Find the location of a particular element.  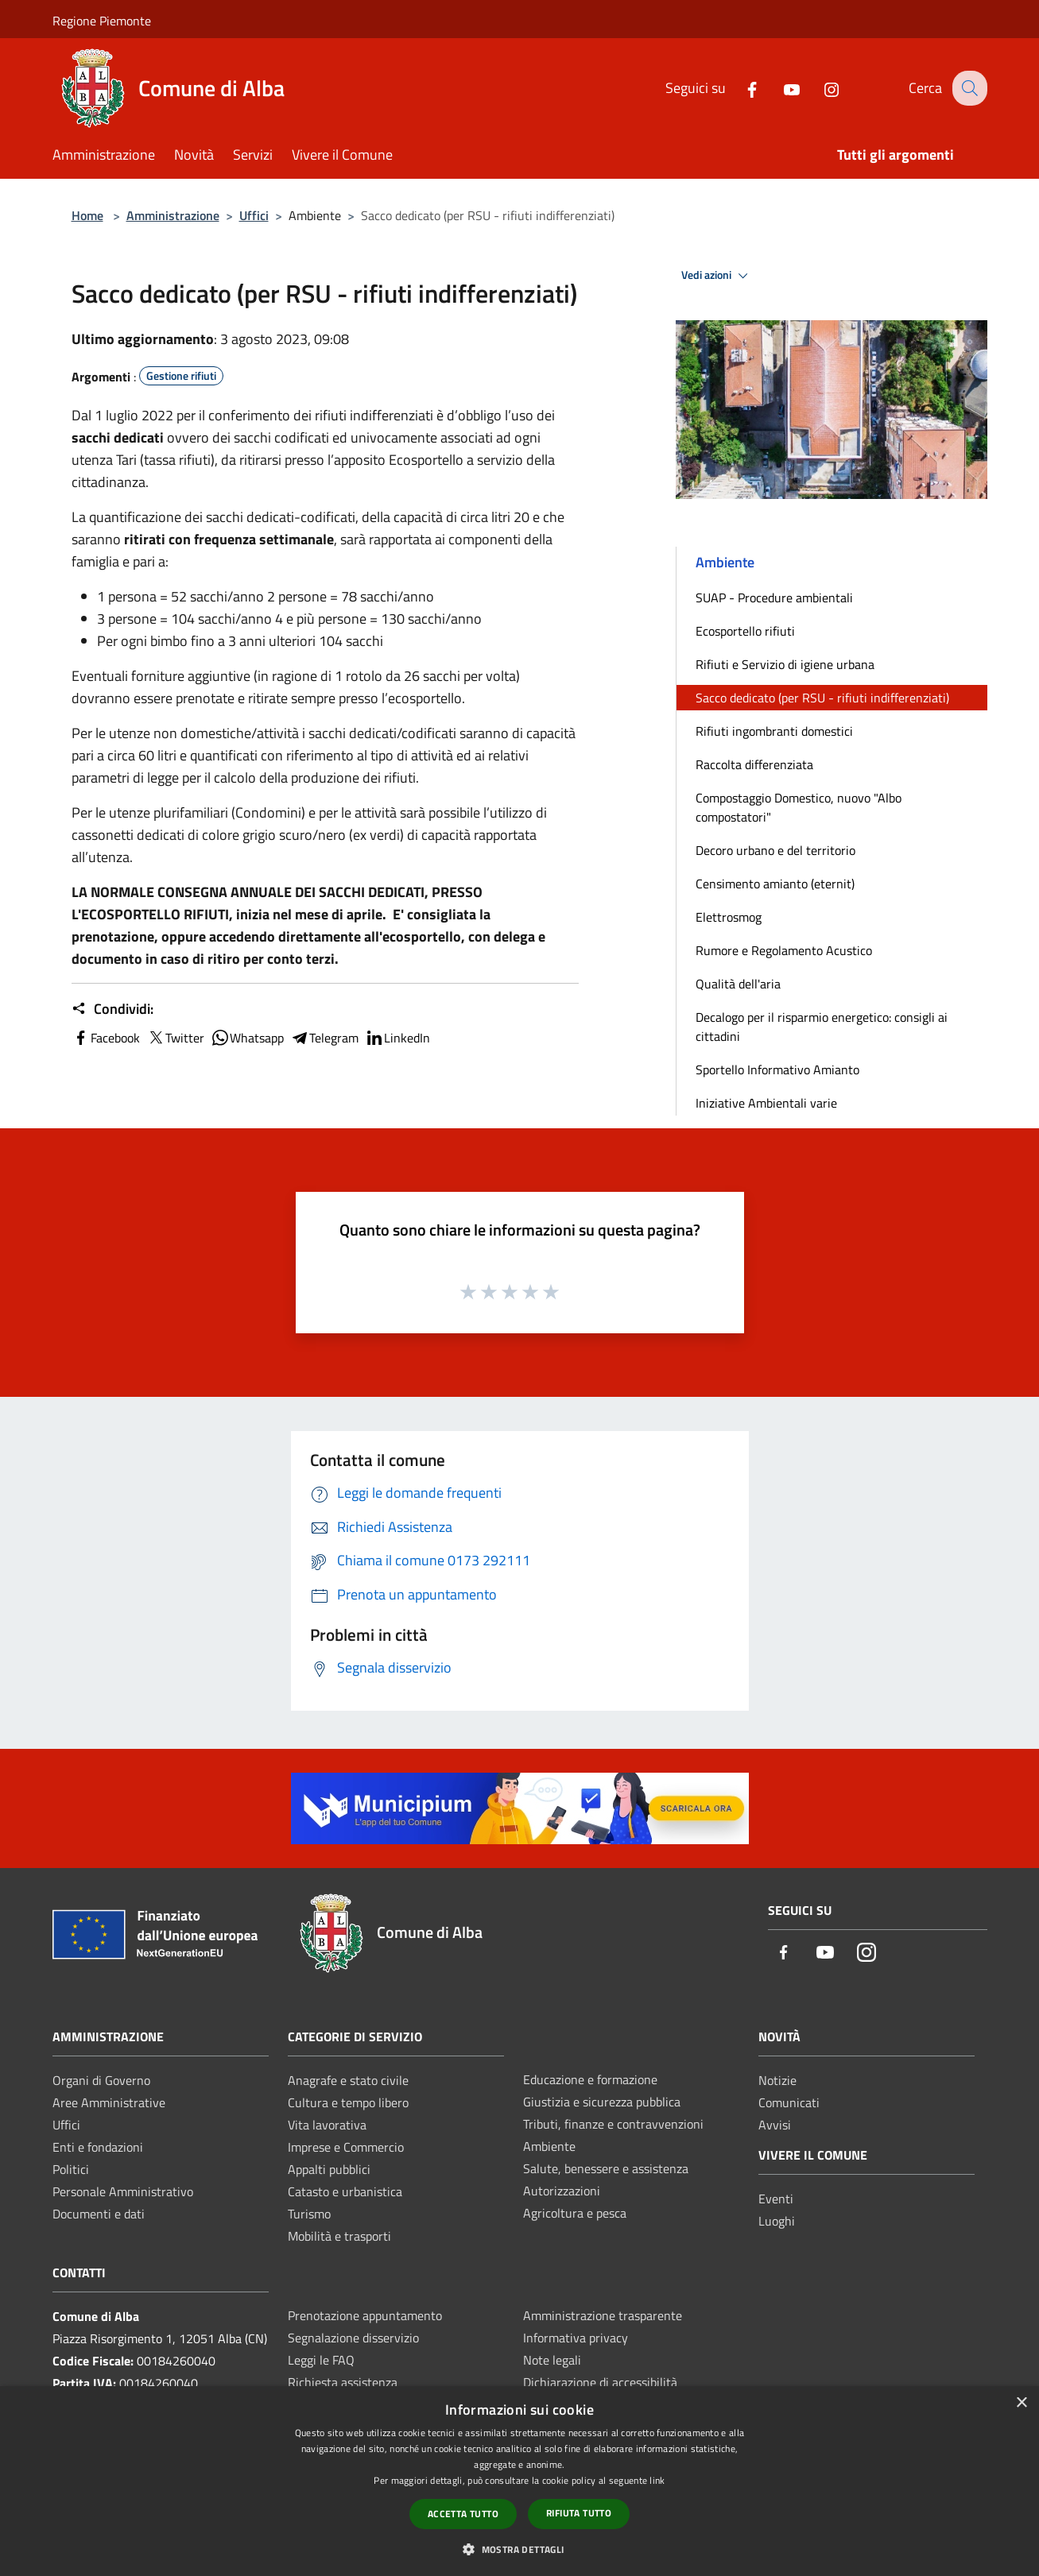

Elettrosmog is located at coordinates (729, 916).